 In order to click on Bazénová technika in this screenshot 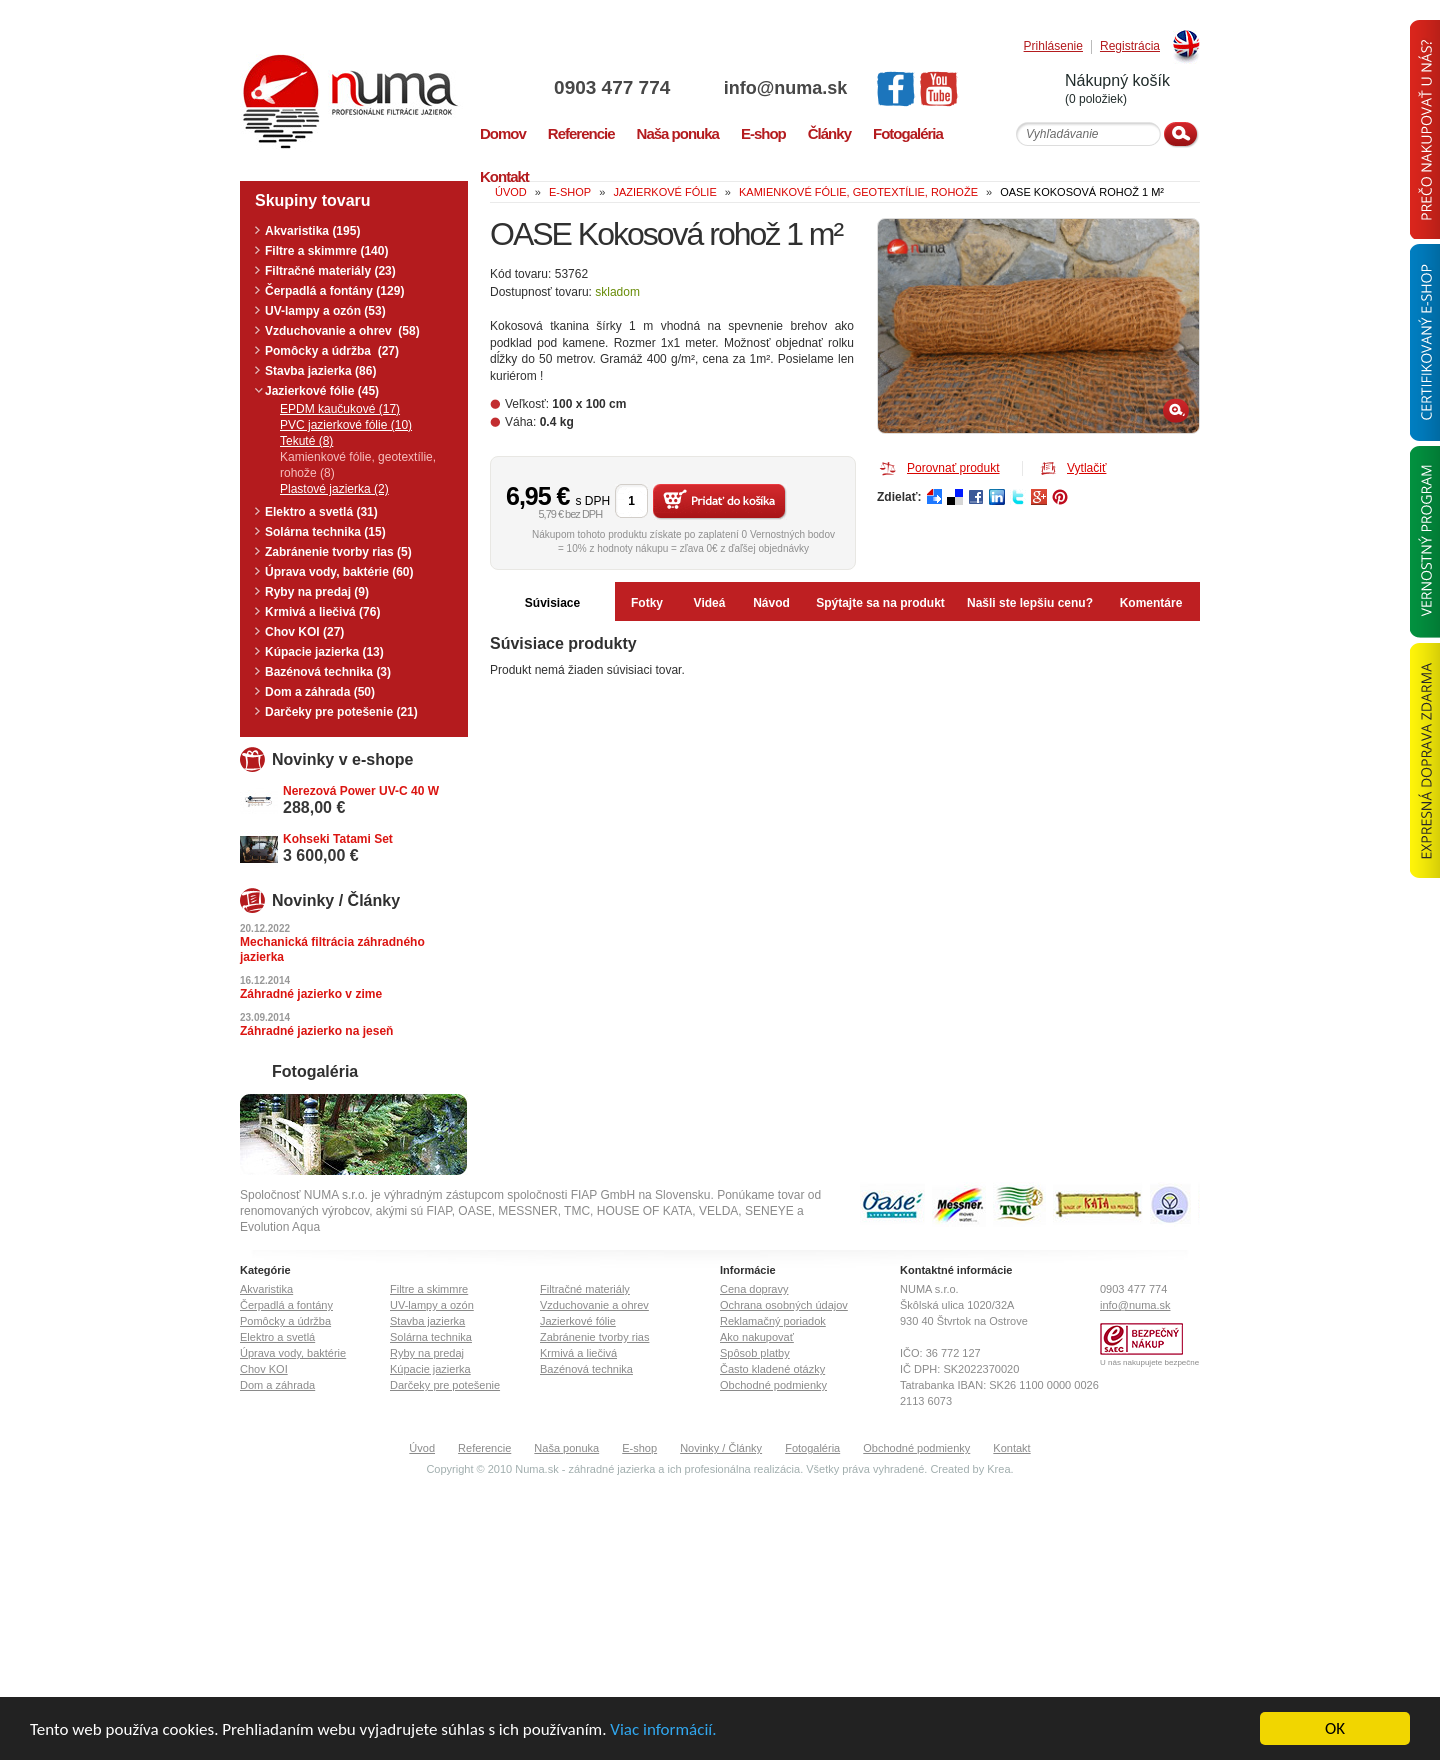, I will do `click(586, 1369)`.